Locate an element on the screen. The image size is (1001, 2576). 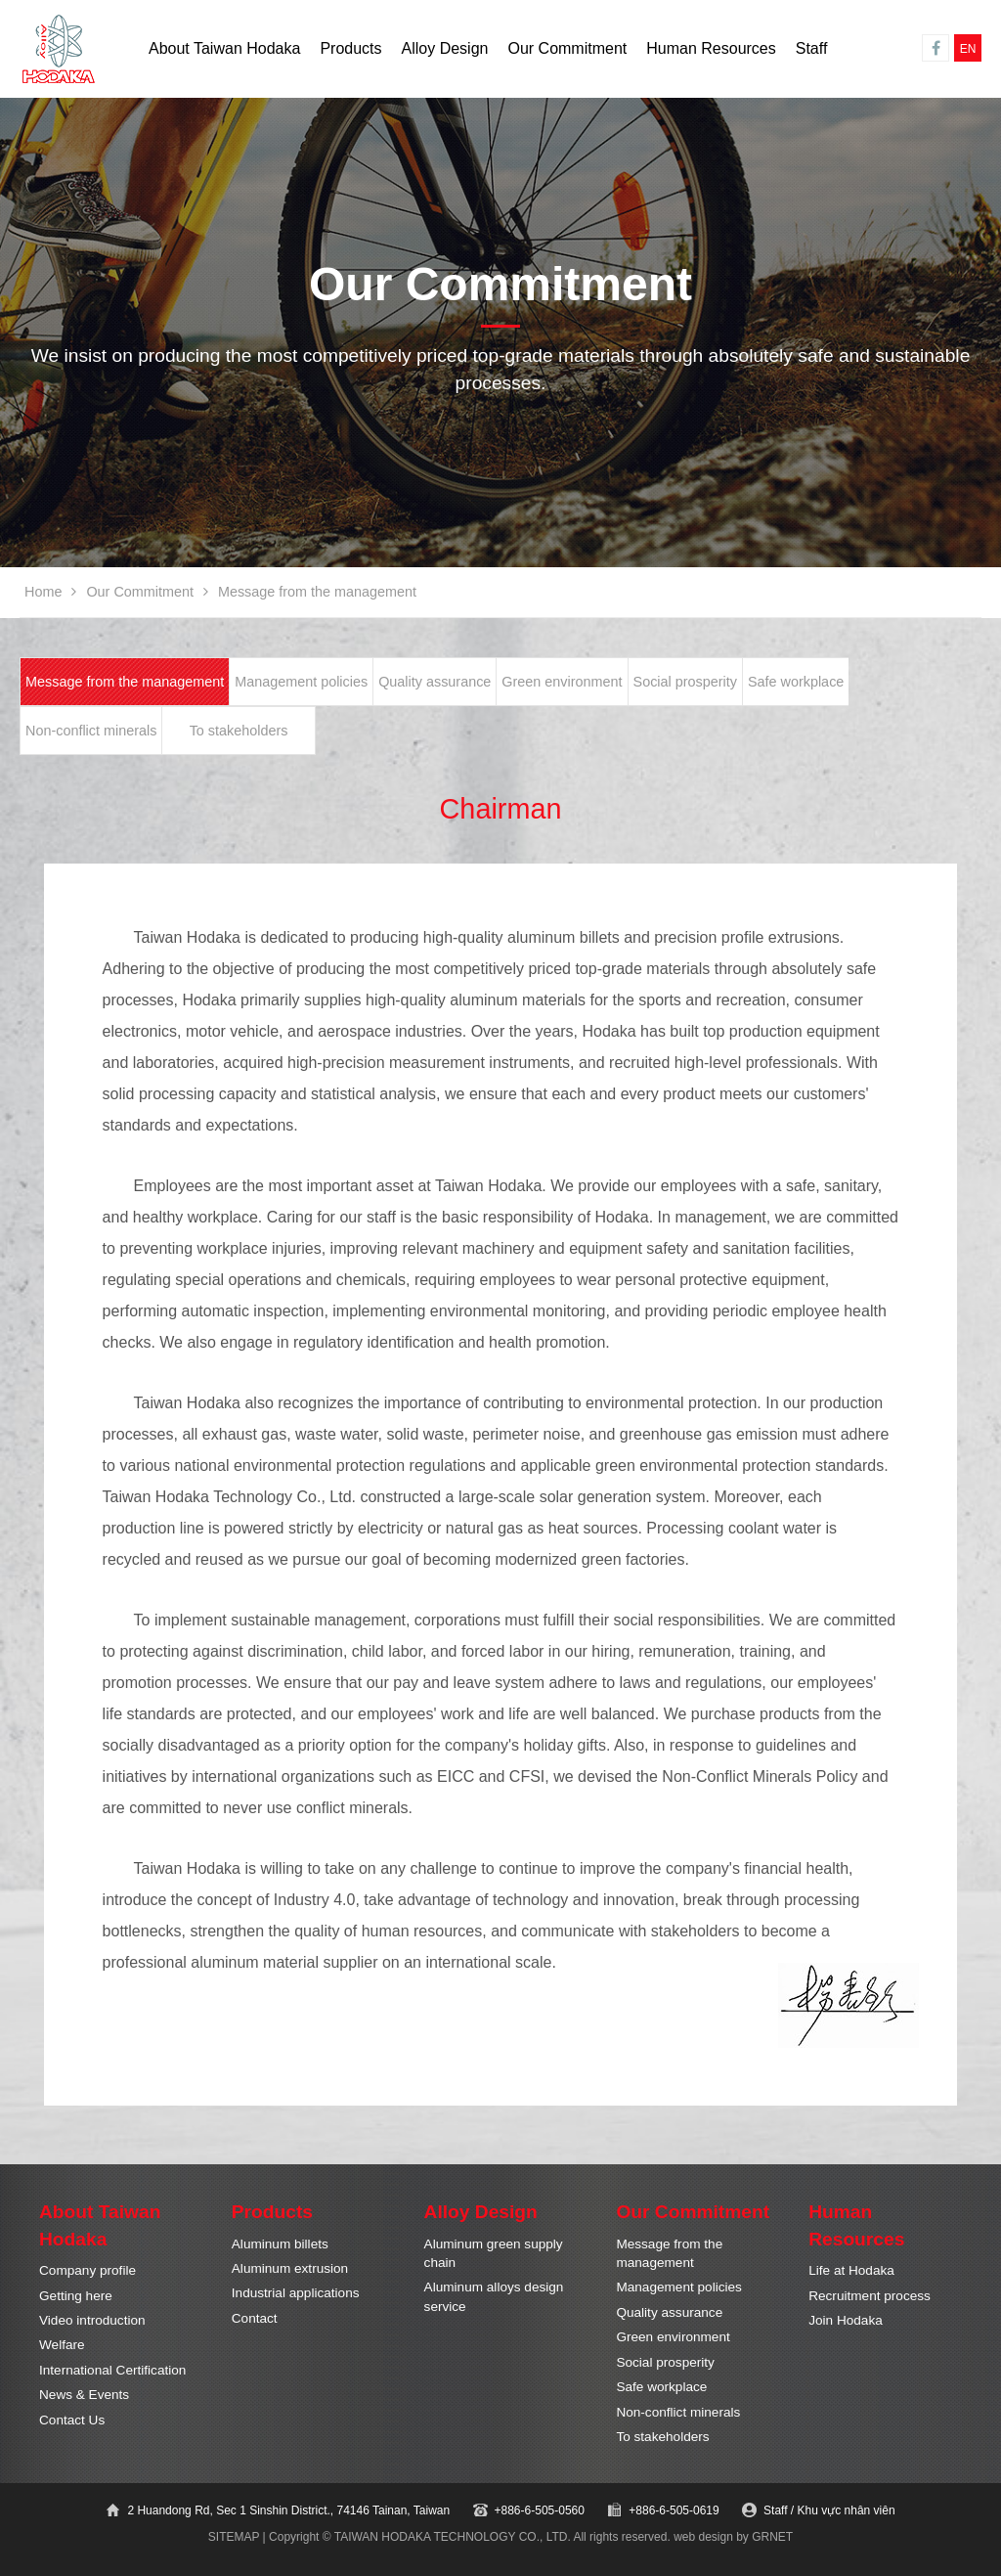
Our Commitment is located at coordinates (567, 48).